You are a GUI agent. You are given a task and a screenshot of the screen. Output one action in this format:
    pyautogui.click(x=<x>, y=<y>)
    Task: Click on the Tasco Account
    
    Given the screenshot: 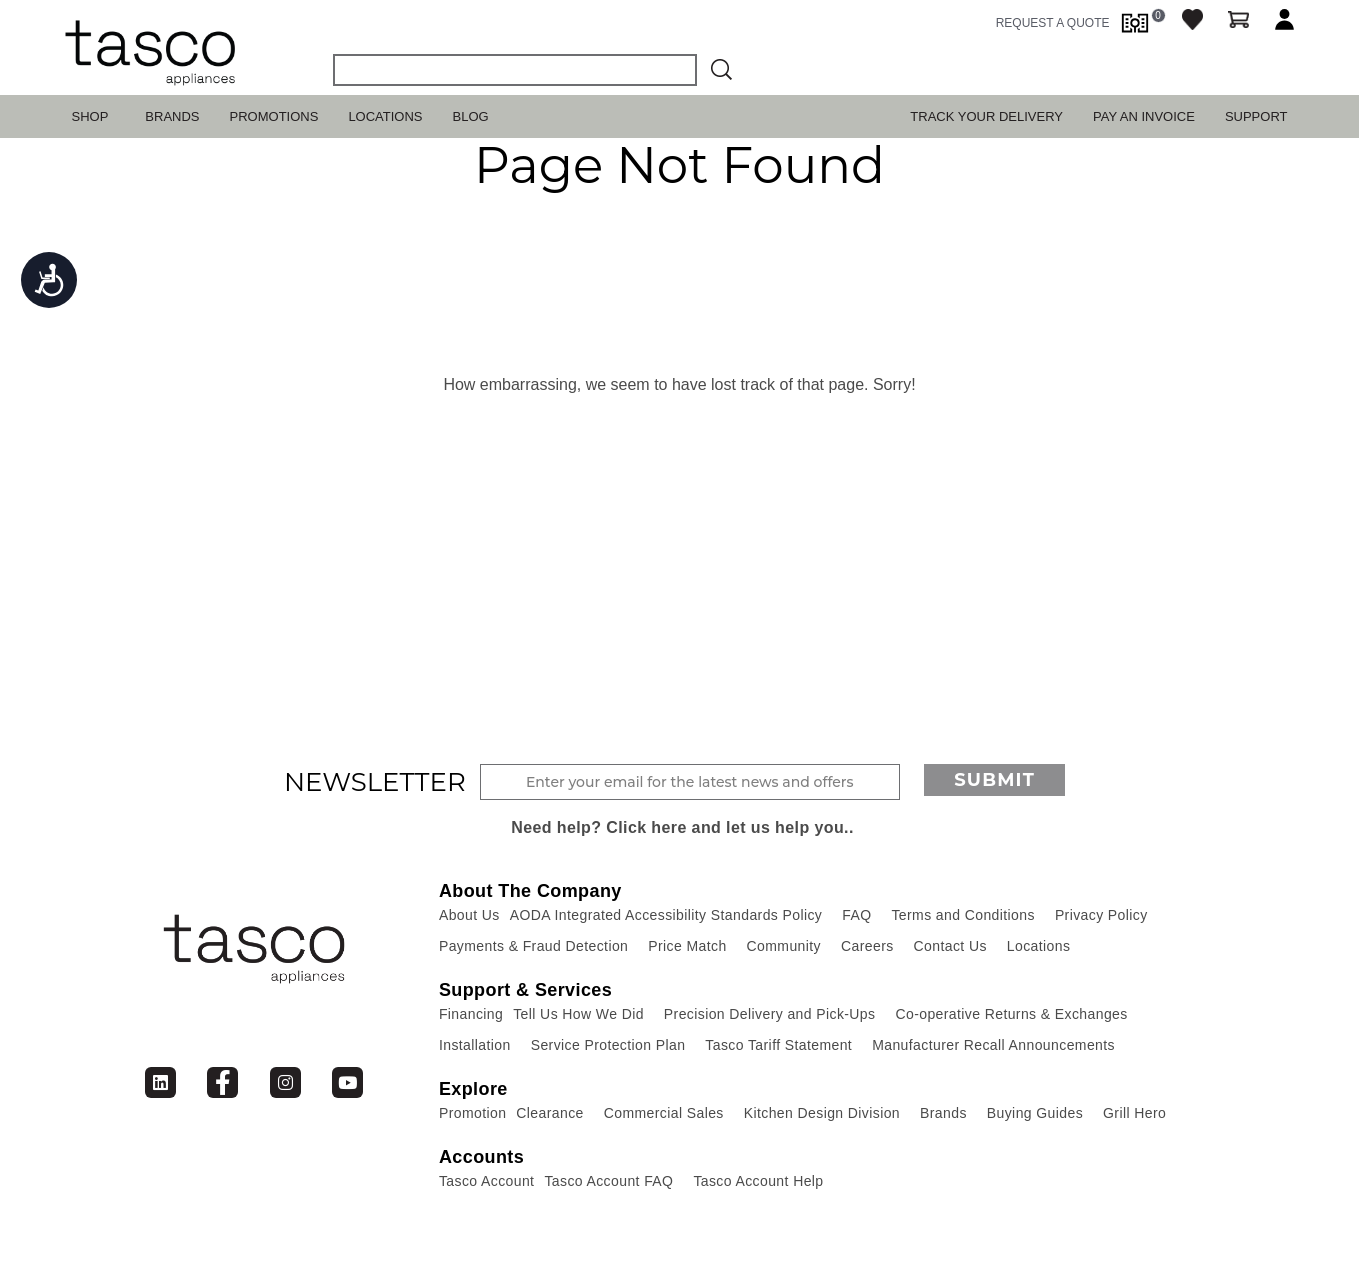 What is the action you would take?
    pyautogui.click(x=486, y=1181)
    